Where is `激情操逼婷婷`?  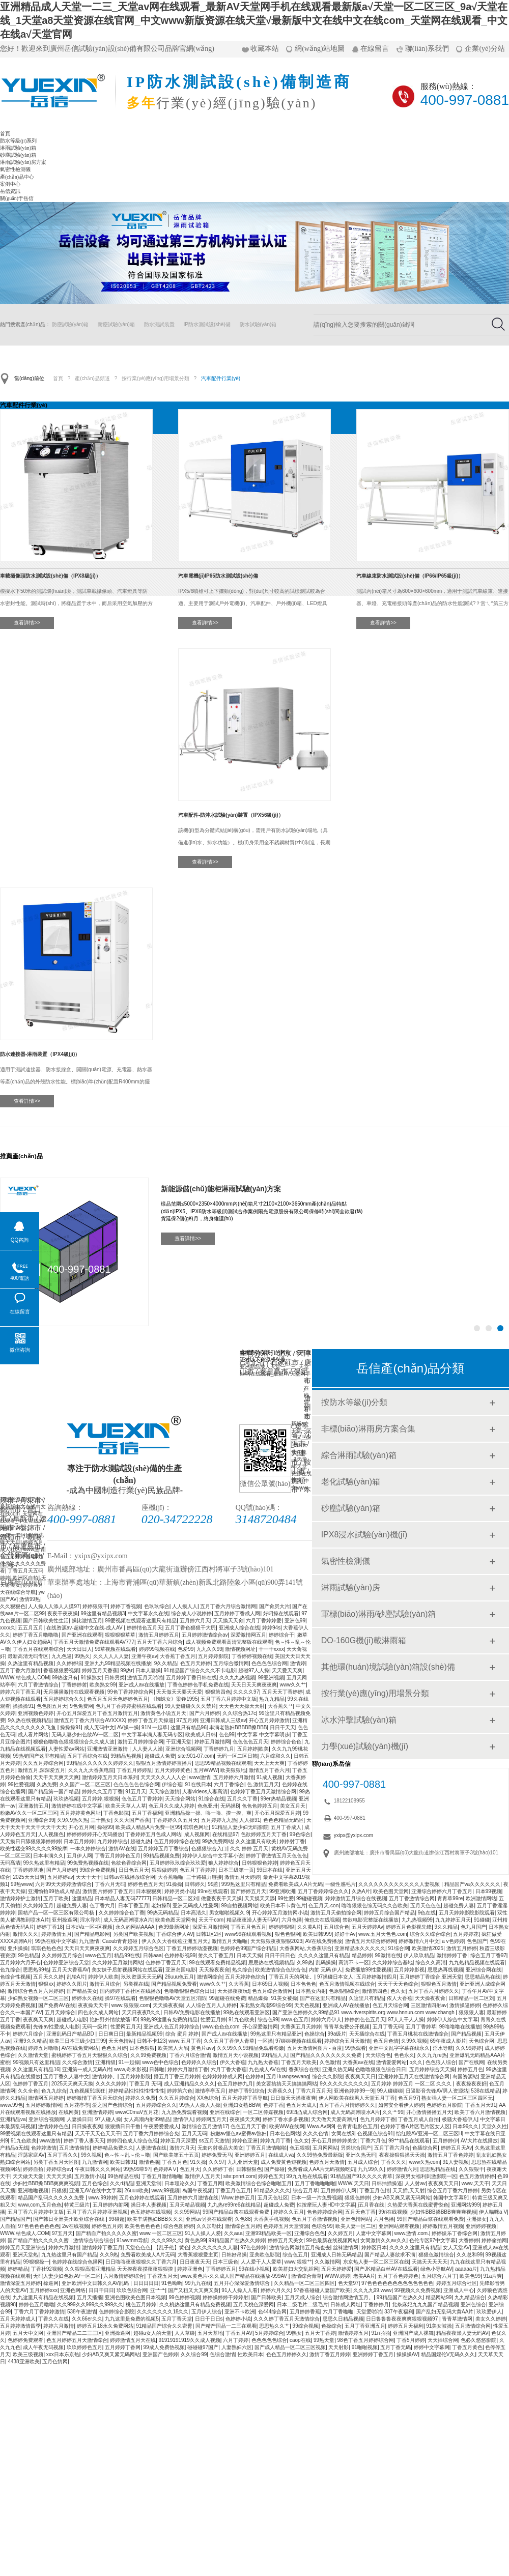 激情操逼婷婷 is located at coordinates (464, 2005).